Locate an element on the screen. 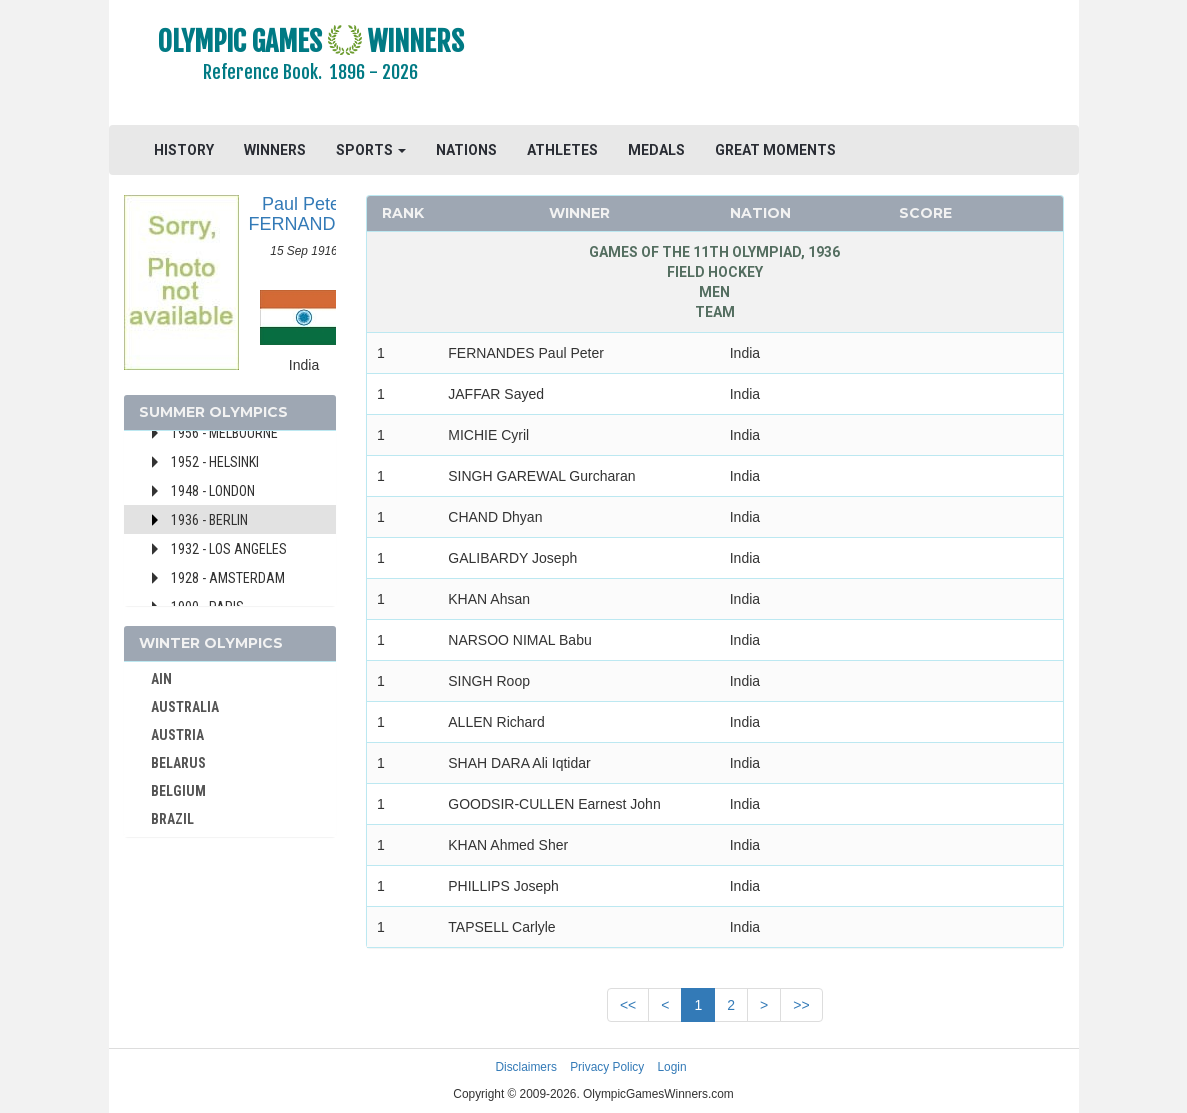  << is located at coordinates (628, 1005).